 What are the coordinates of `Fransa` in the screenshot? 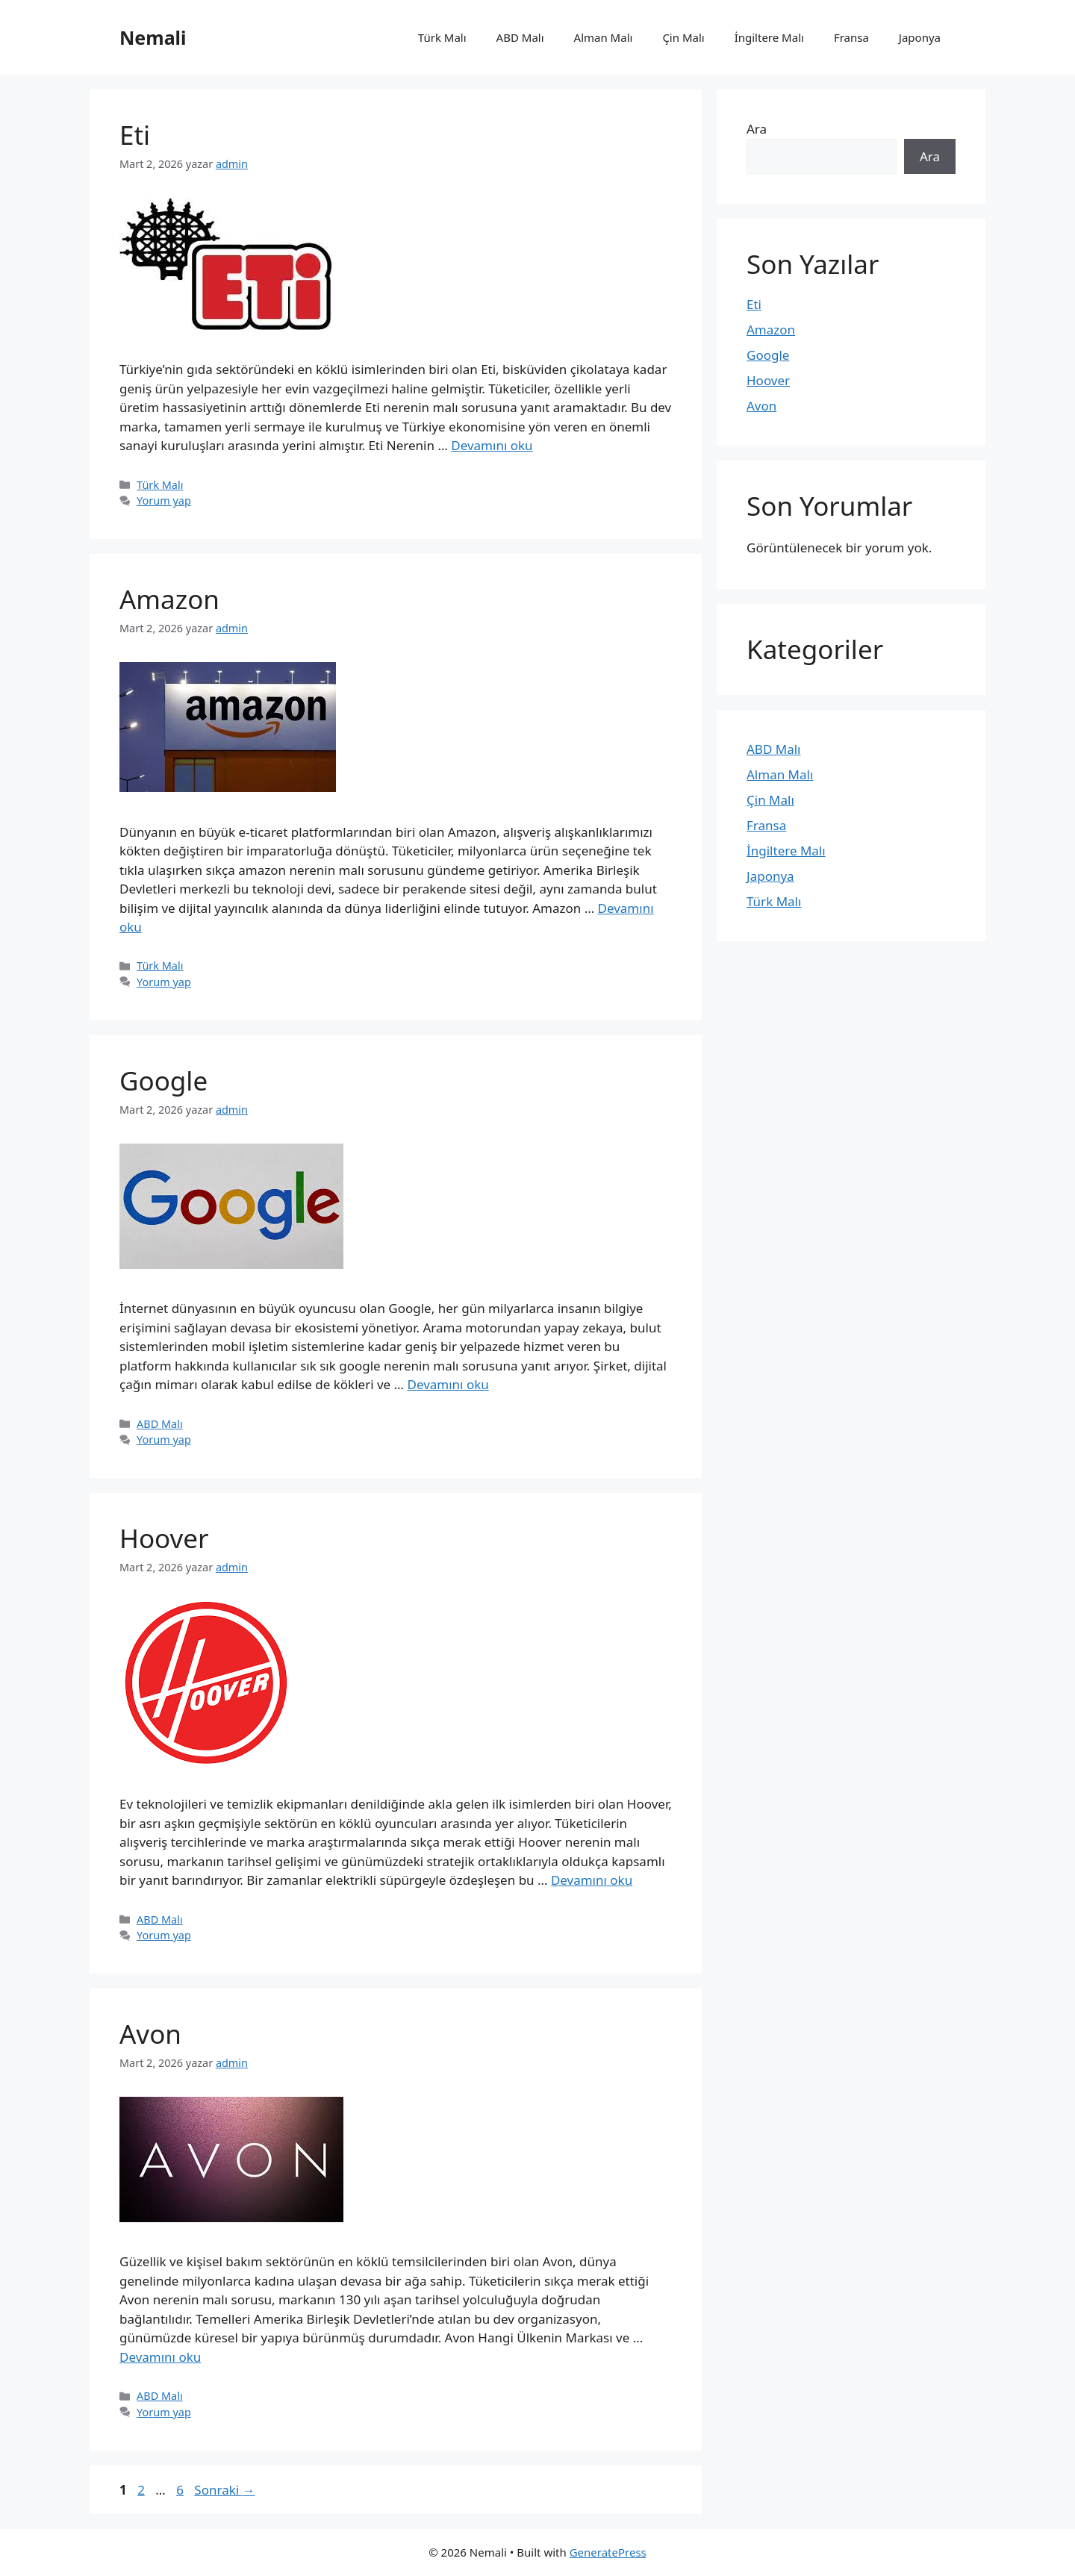 It's located at (851, 37).